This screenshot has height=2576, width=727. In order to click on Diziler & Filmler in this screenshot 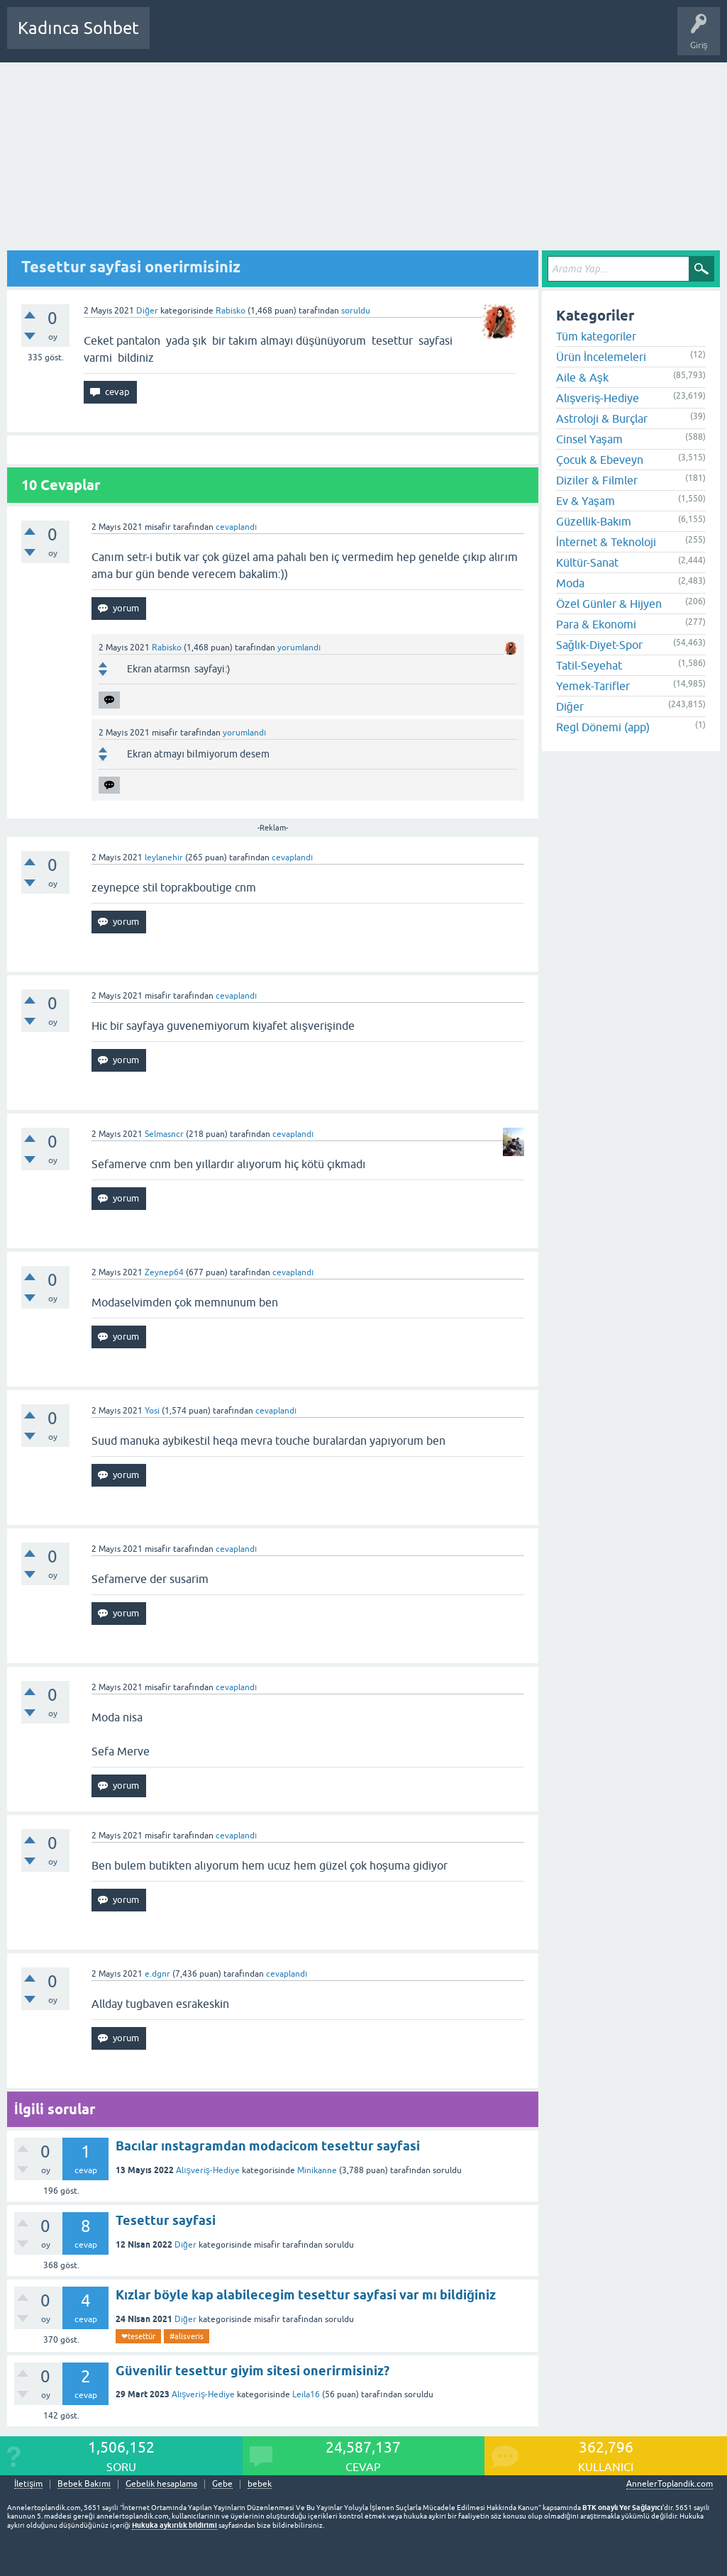, I will do `click(597, 480)`.